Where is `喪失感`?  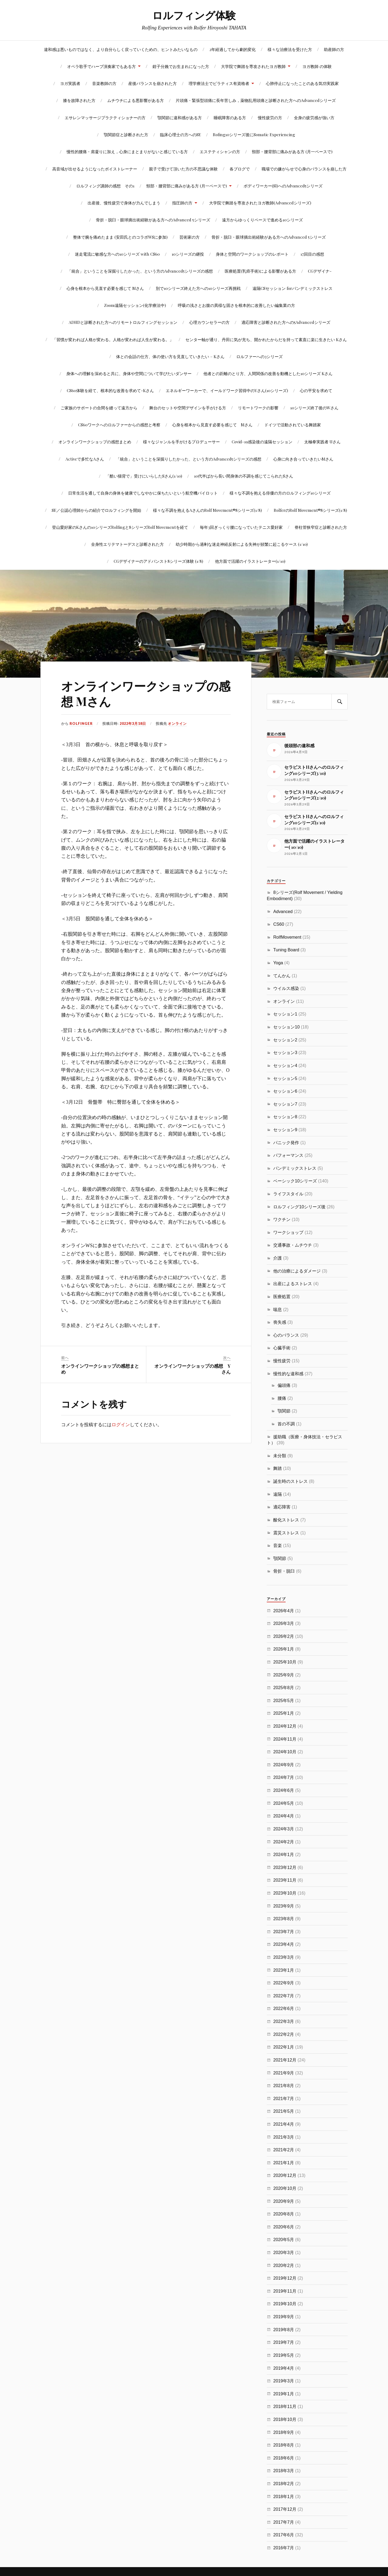 喪失感 is located at coordinates (279, 1322).